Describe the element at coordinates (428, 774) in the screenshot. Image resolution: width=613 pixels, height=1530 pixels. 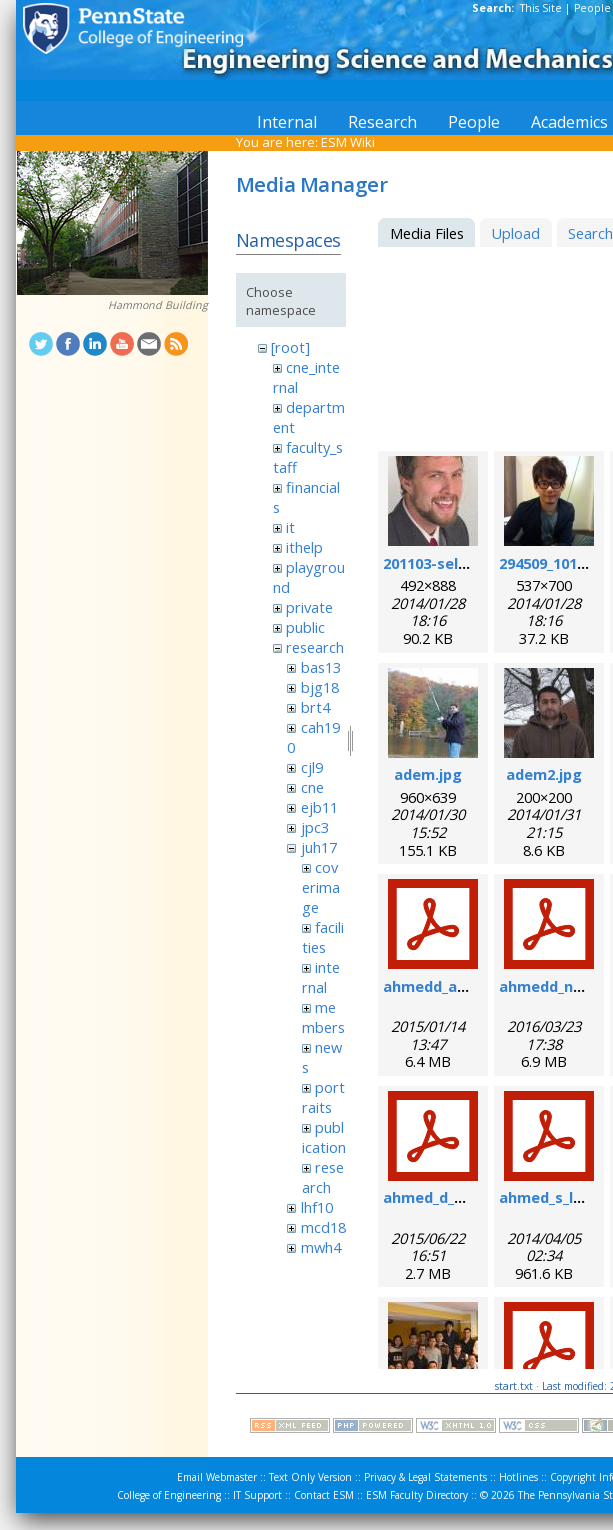
I see `adem.jpg` at that location.